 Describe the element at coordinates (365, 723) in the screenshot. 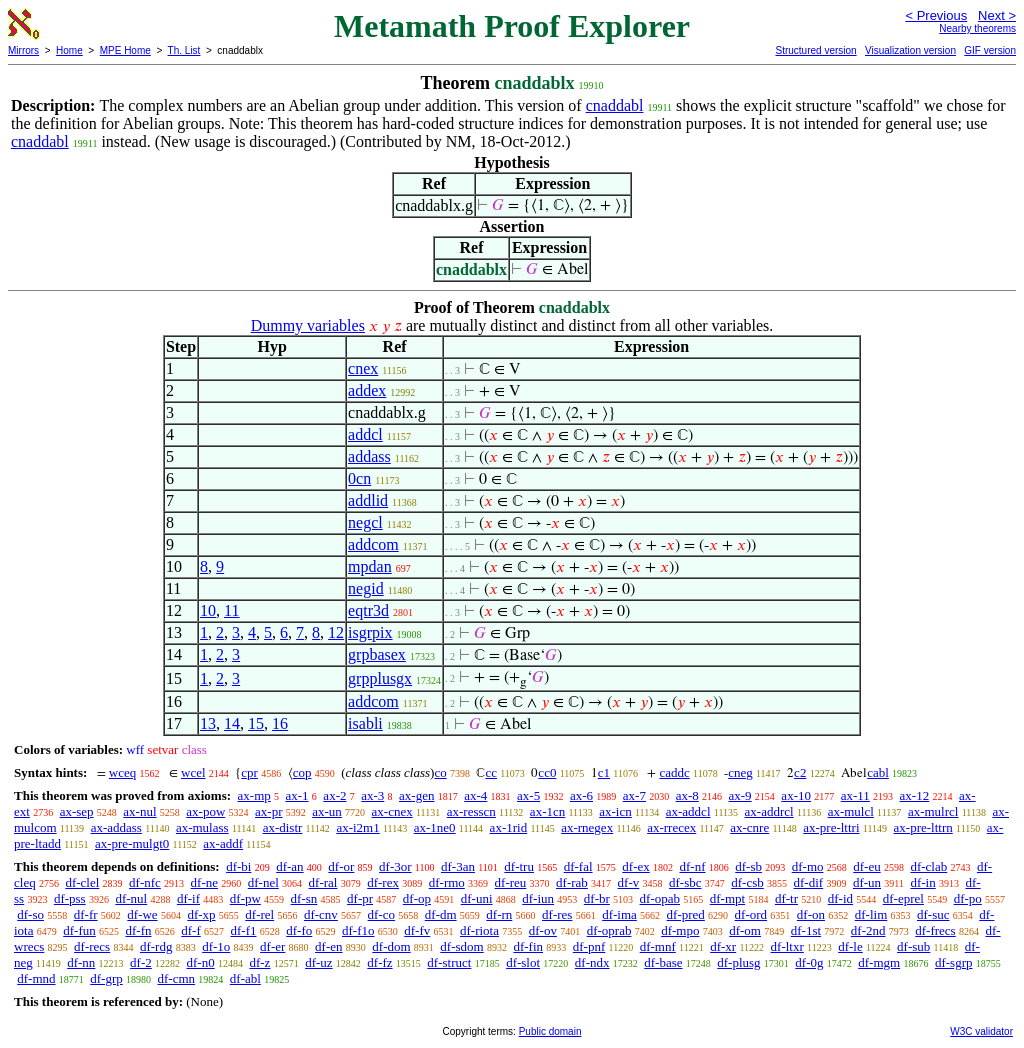

I see `isabli` at that location.